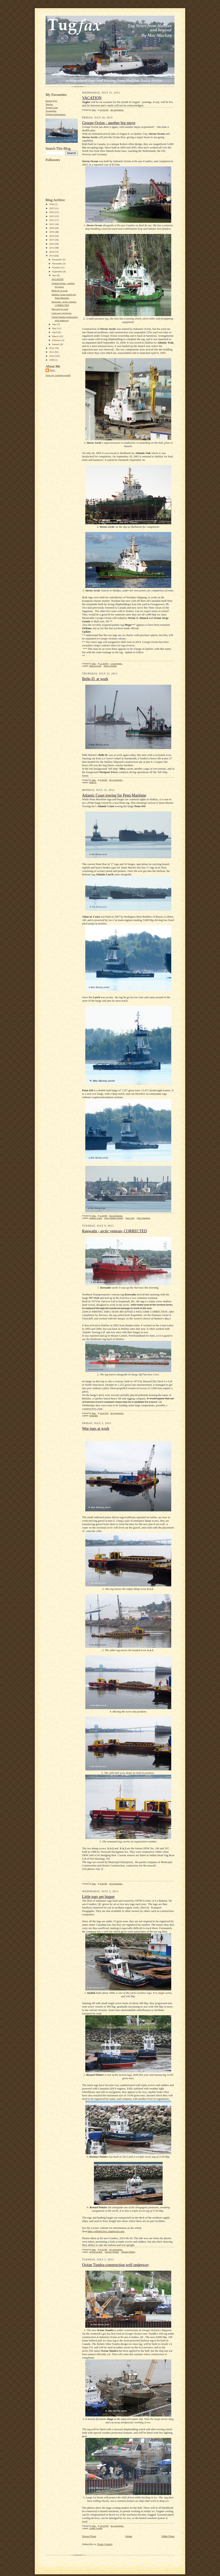  Describe the element at coordinates (60, 290) in the screenshot. I see `Belle-D. at work` at that location.